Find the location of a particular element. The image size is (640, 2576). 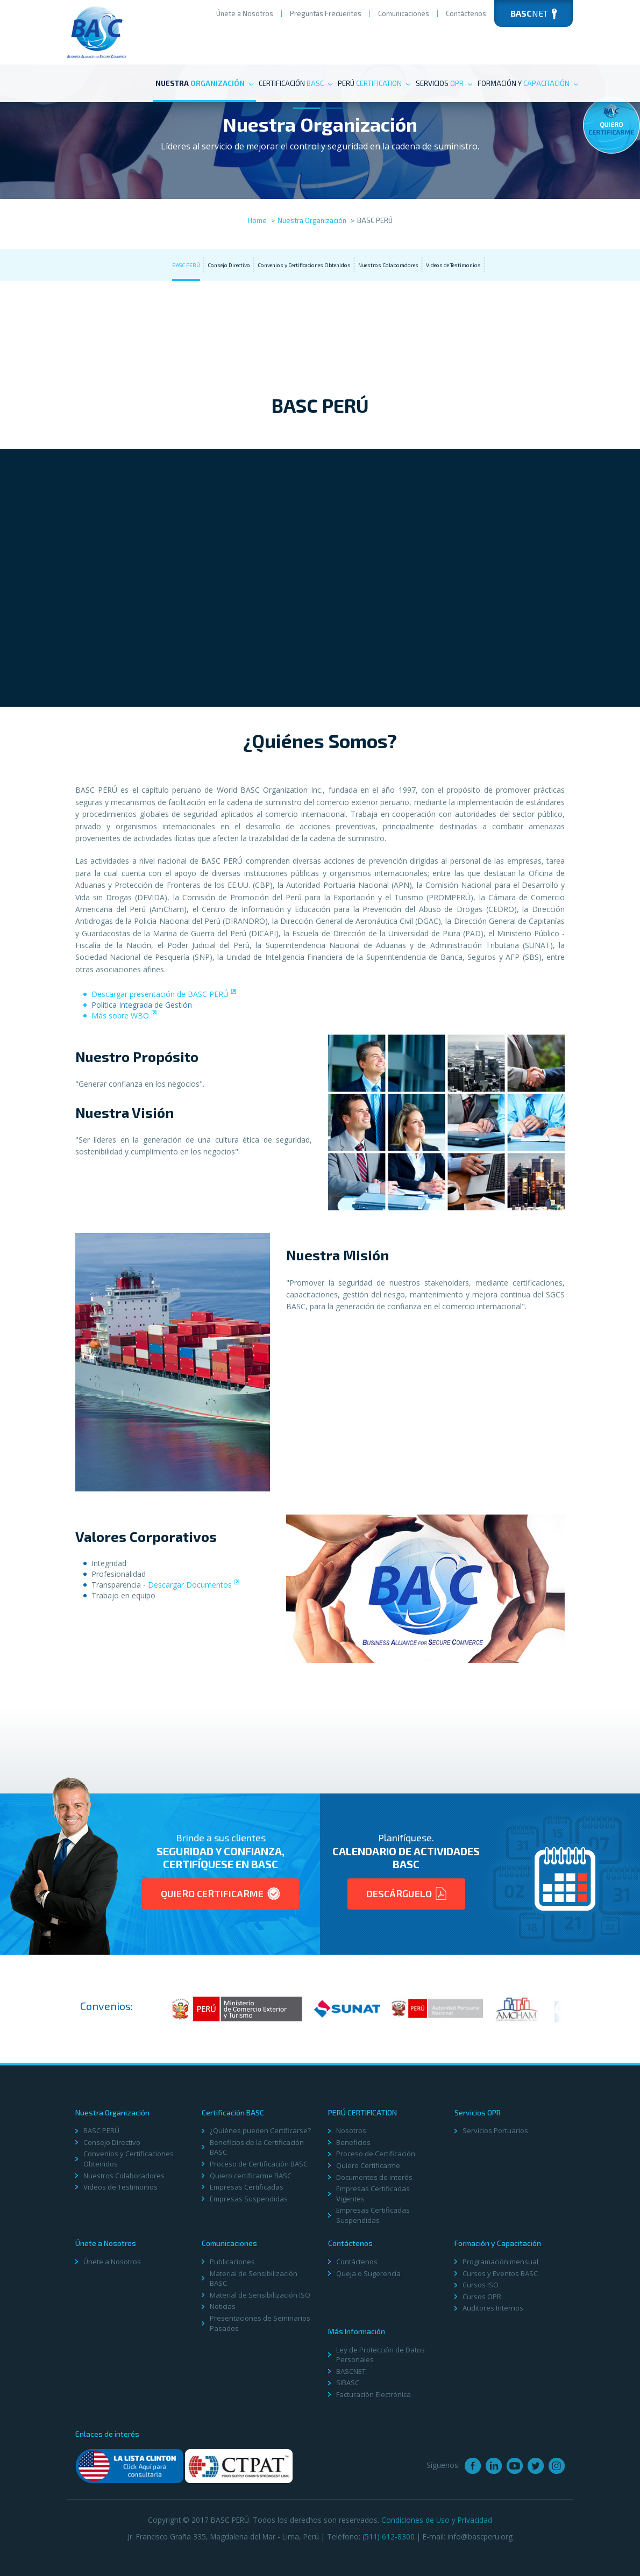

SIBASC is located at coordinates (347, 2382).